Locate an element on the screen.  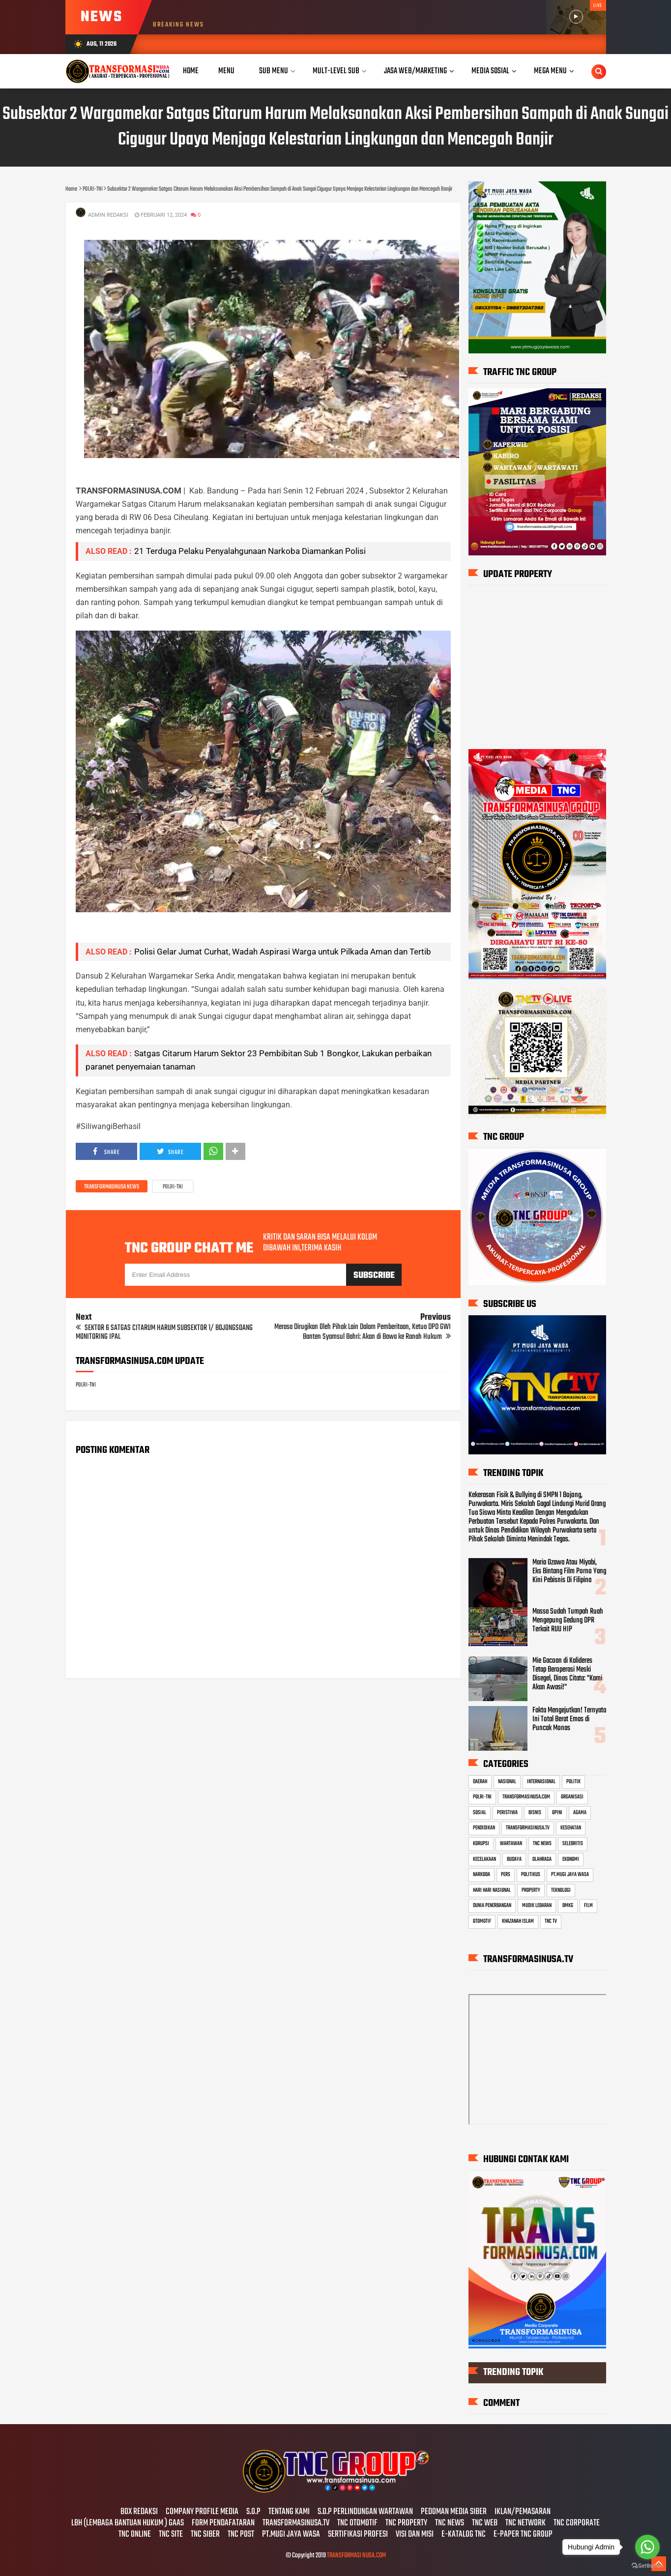
DUNIA PENERBANGAN is located at coordinates (492, 1905).